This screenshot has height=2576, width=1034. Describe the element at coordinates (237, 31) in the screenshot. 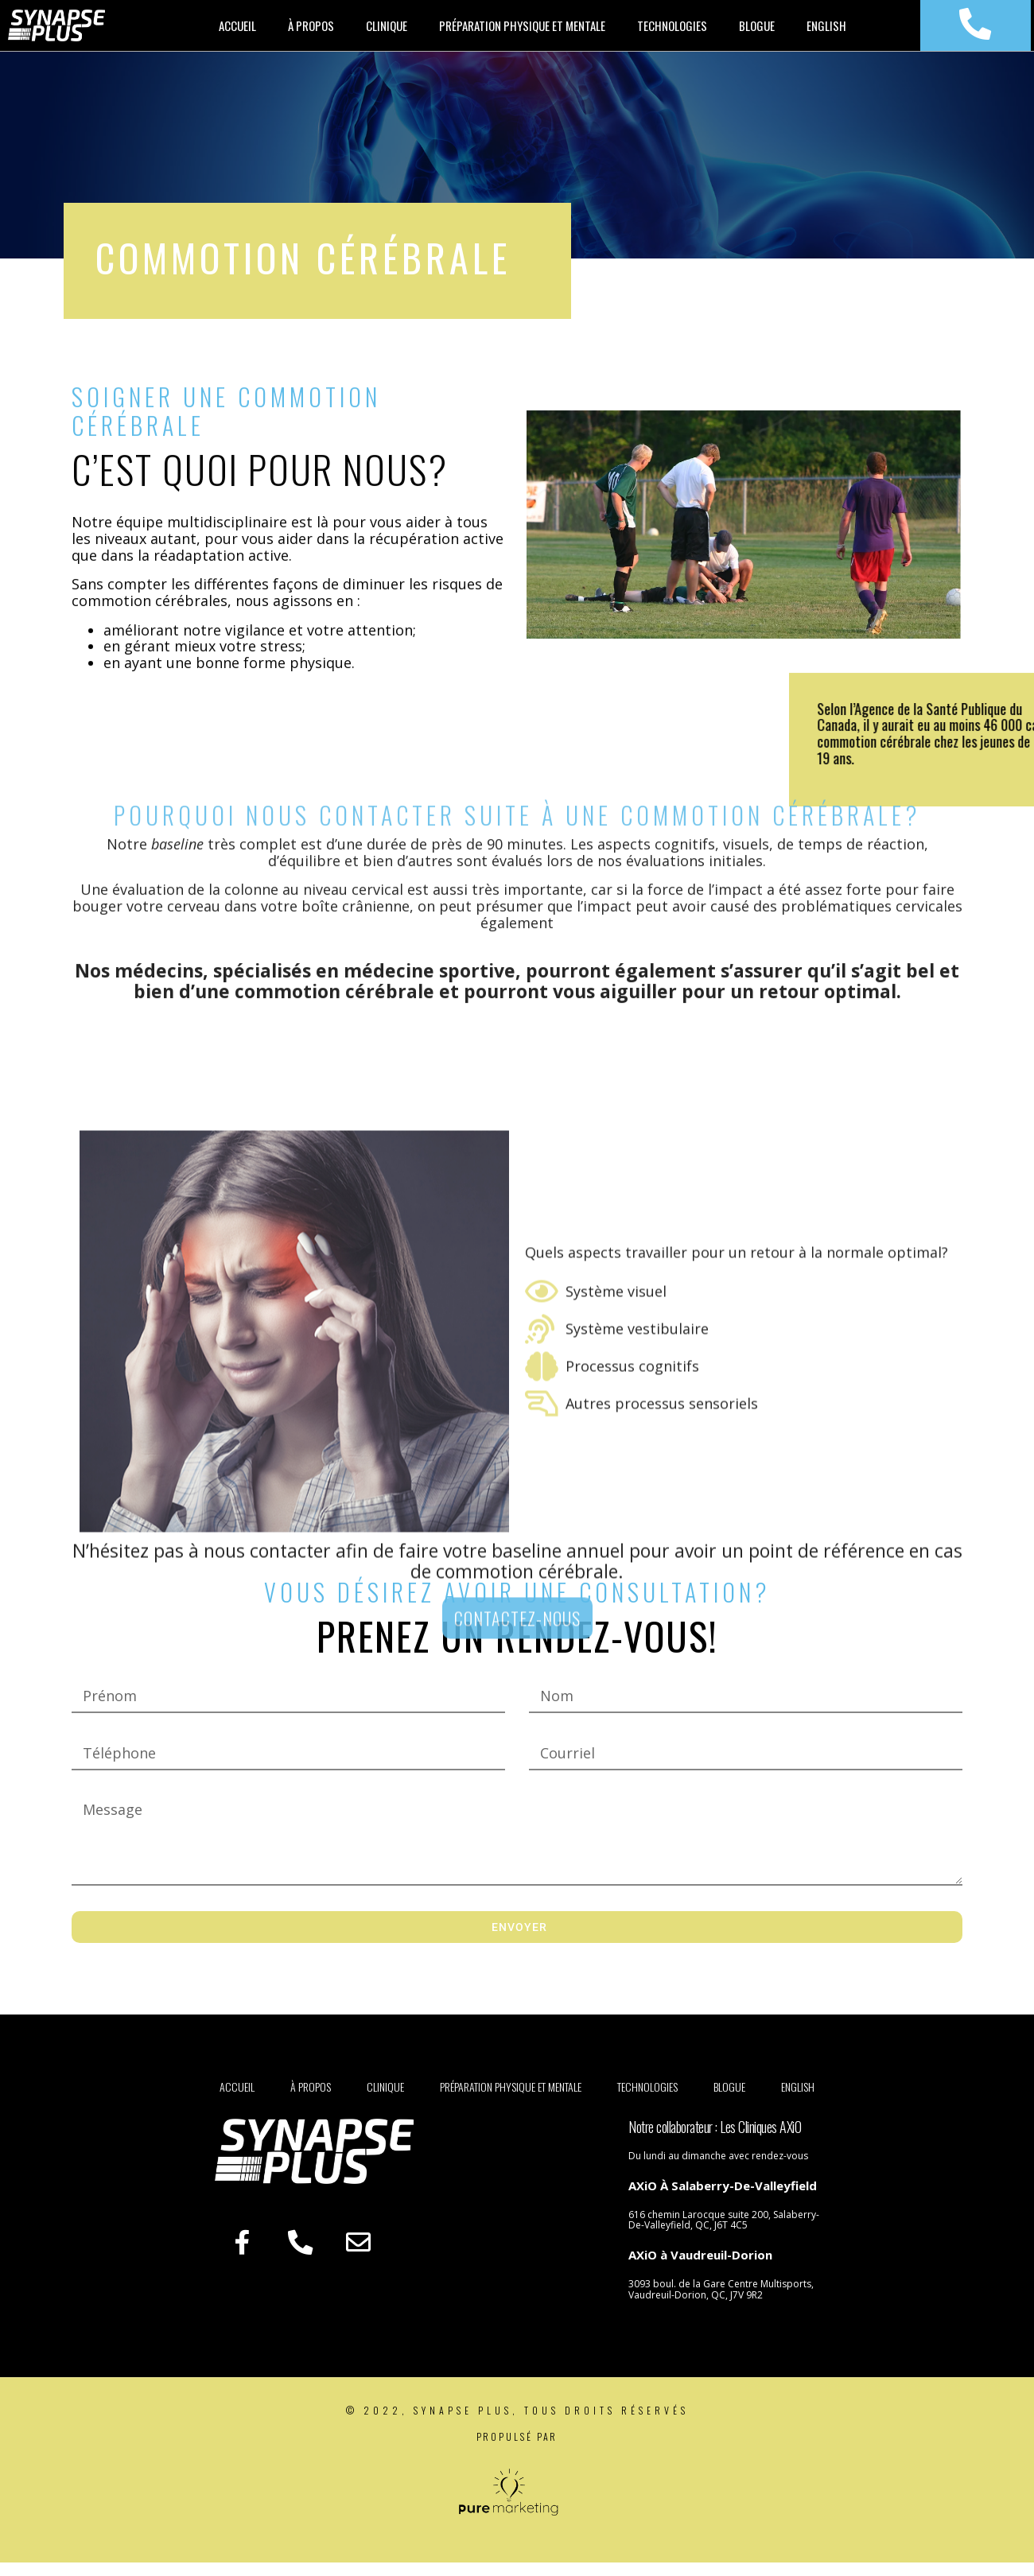

I see `Accueil` at that location.